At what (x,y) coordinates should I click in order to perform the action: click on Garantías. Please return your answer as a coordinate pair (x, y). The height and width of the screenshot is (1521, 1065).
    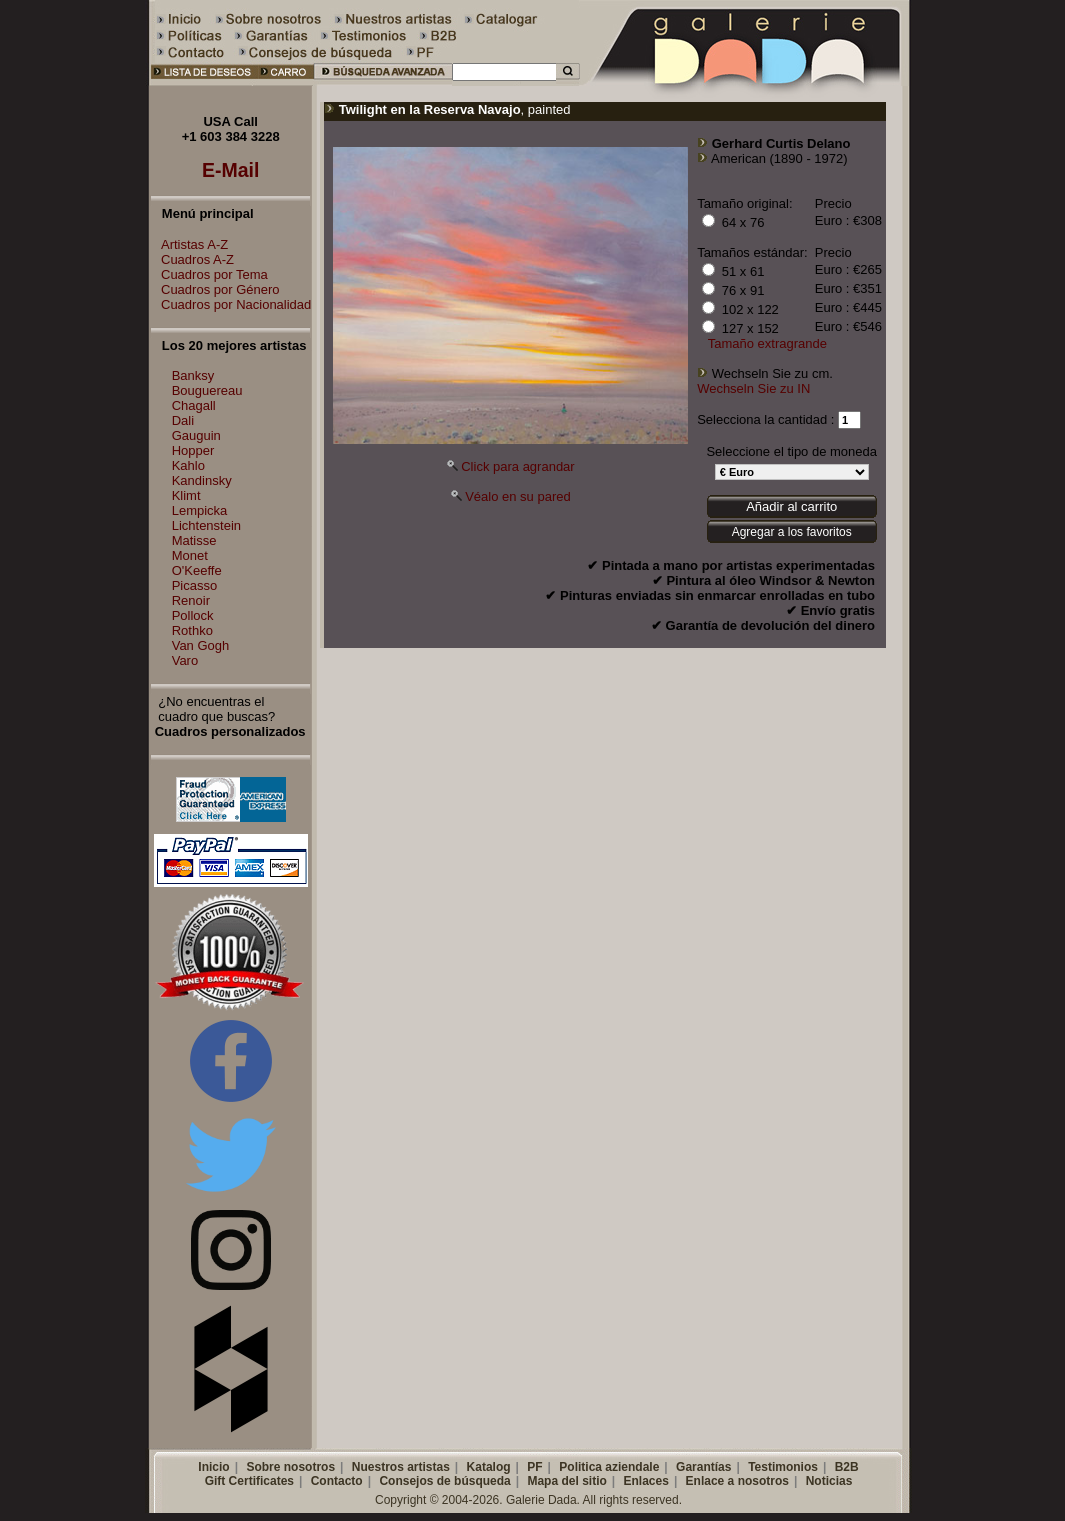
    Looking at the image, I should click on (703, 1467).